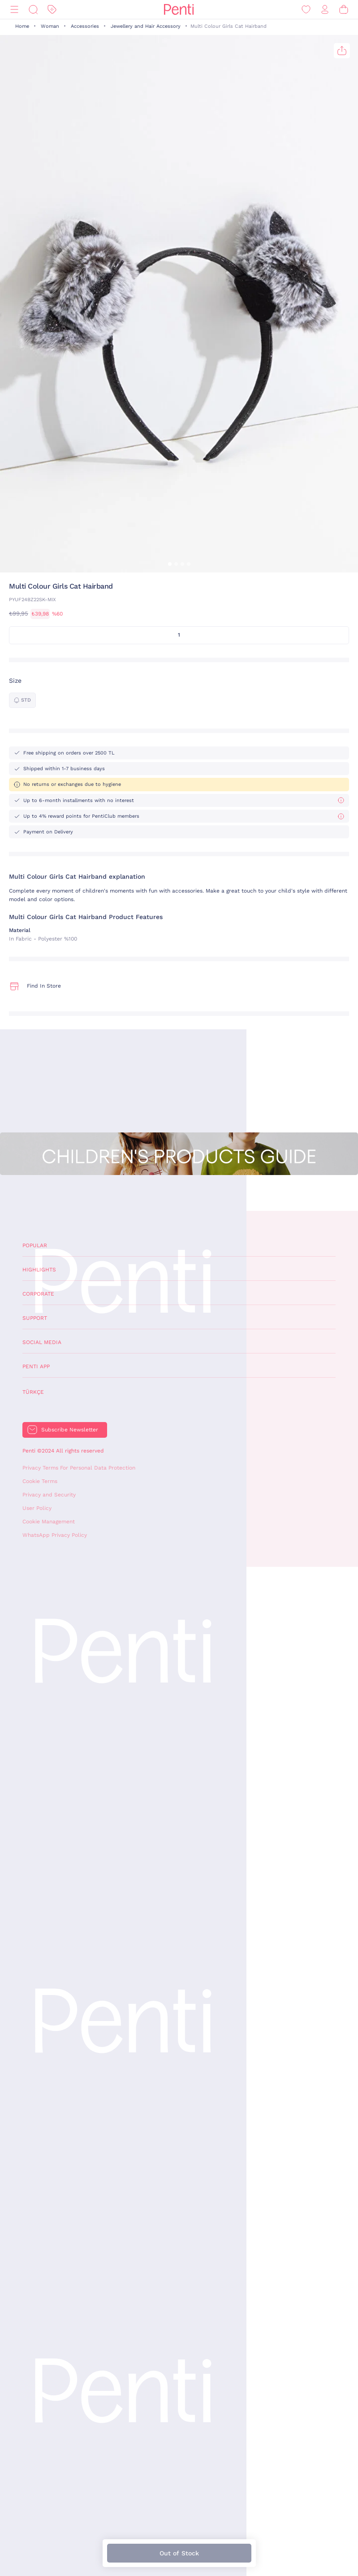  I want to click on Jewellery and Hair Accessory, so click(146, 26).